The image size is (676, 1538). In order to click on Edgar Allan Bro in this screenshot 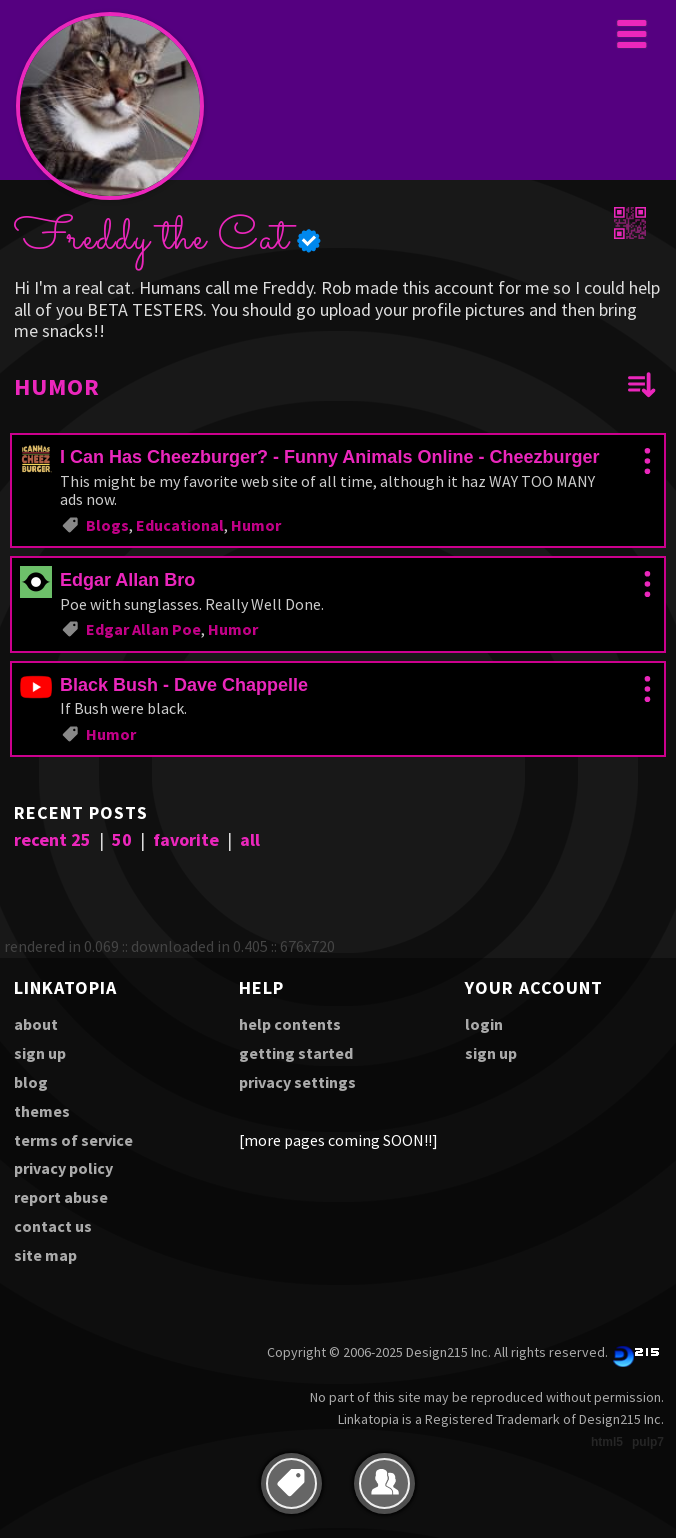, I will do `click(127, 580)`.